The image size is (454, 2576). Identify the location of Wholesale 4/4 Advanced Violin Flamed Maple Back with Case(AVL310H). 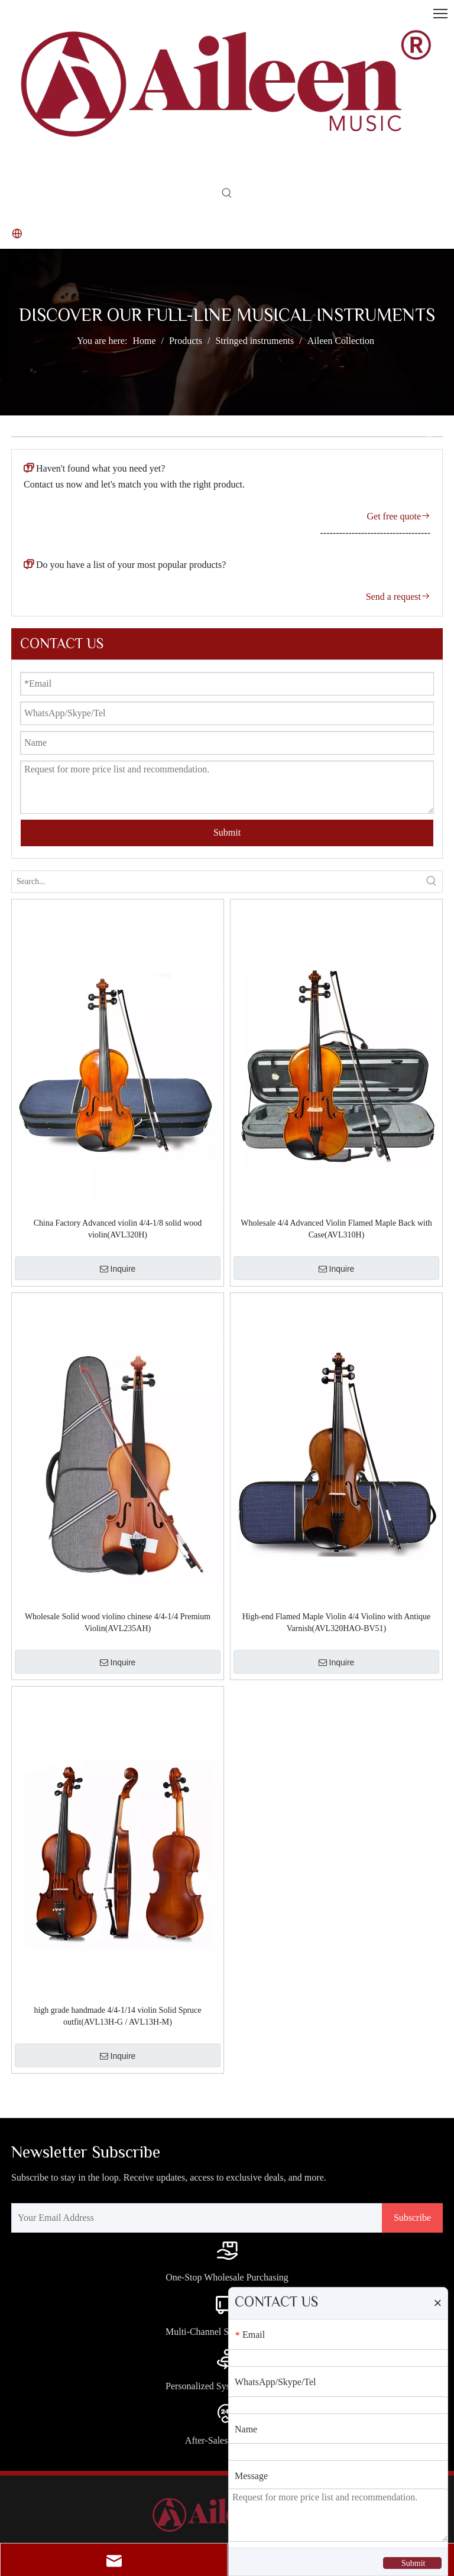
(336, 1229).